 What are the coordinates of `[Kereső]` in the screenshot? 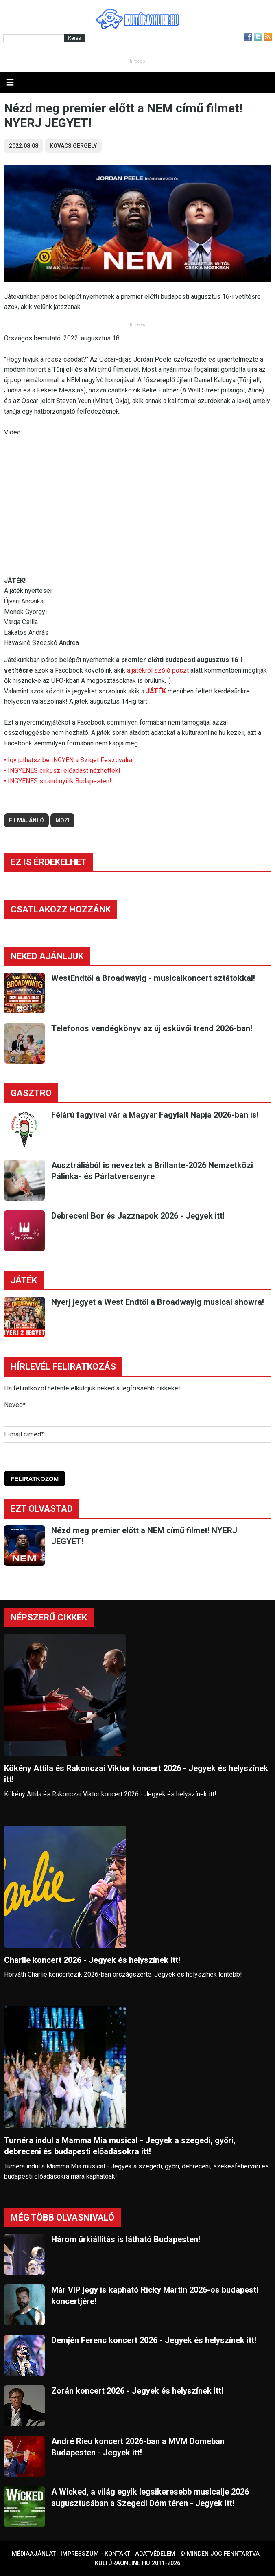 It's located at (33, 38).